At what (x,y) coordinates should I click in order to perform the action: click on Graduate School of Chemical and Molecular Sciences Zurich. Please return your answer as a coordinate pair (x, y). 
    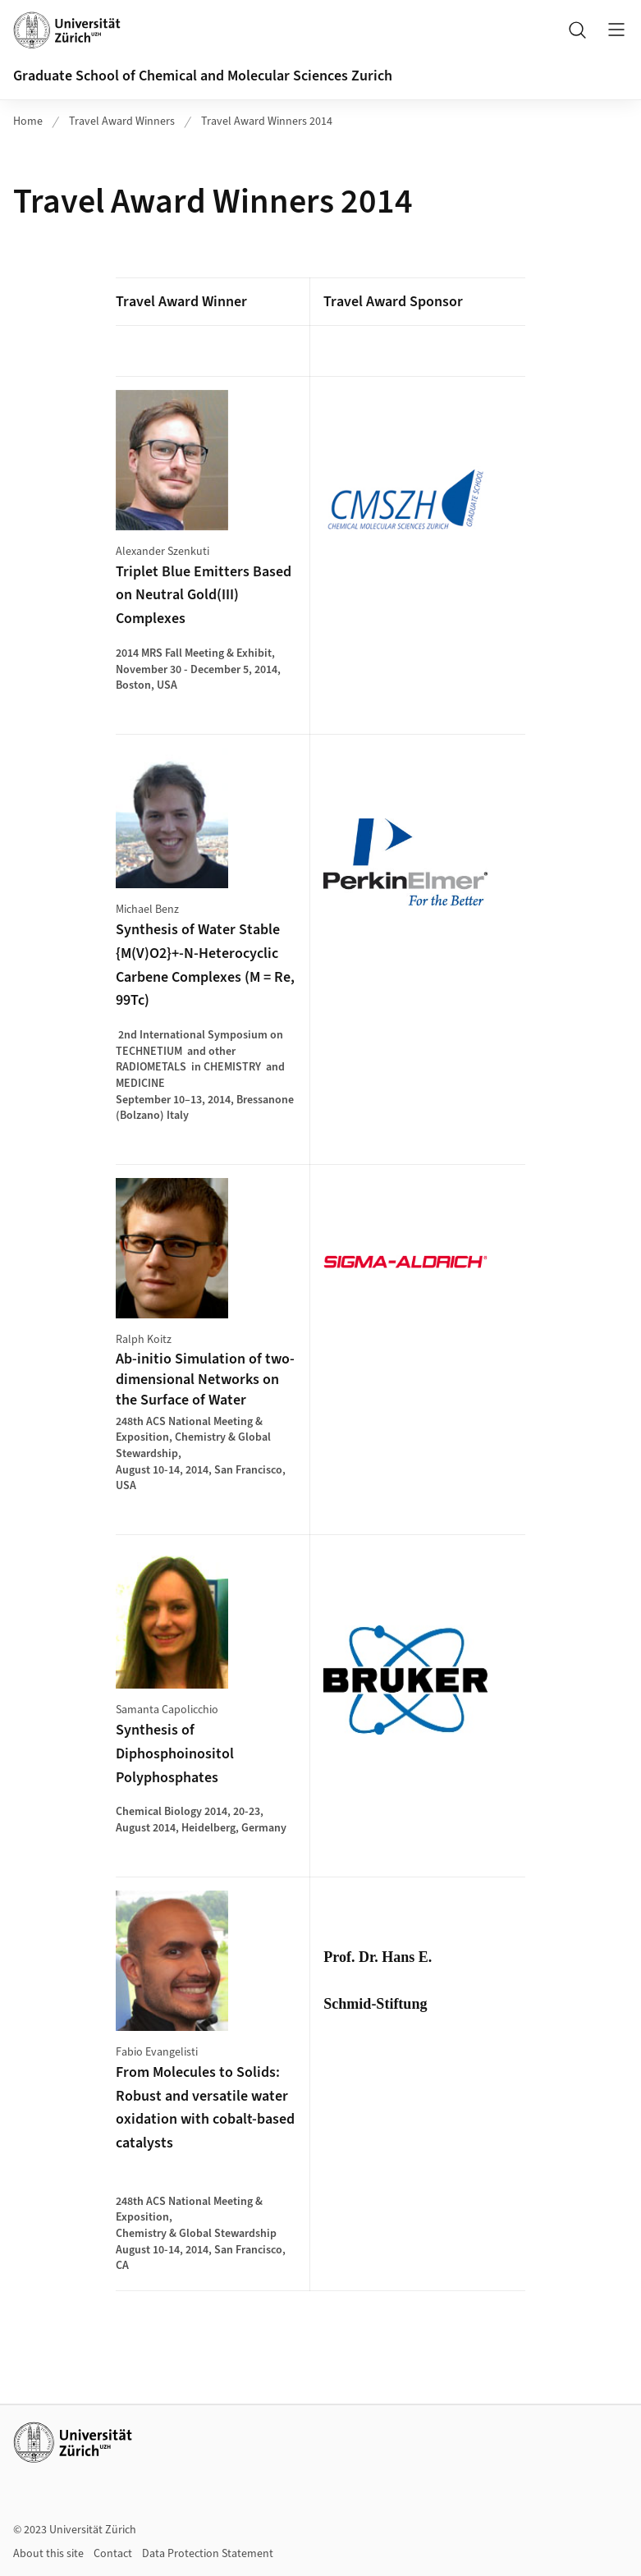
    Looking at the image, I should click on (202, 76).